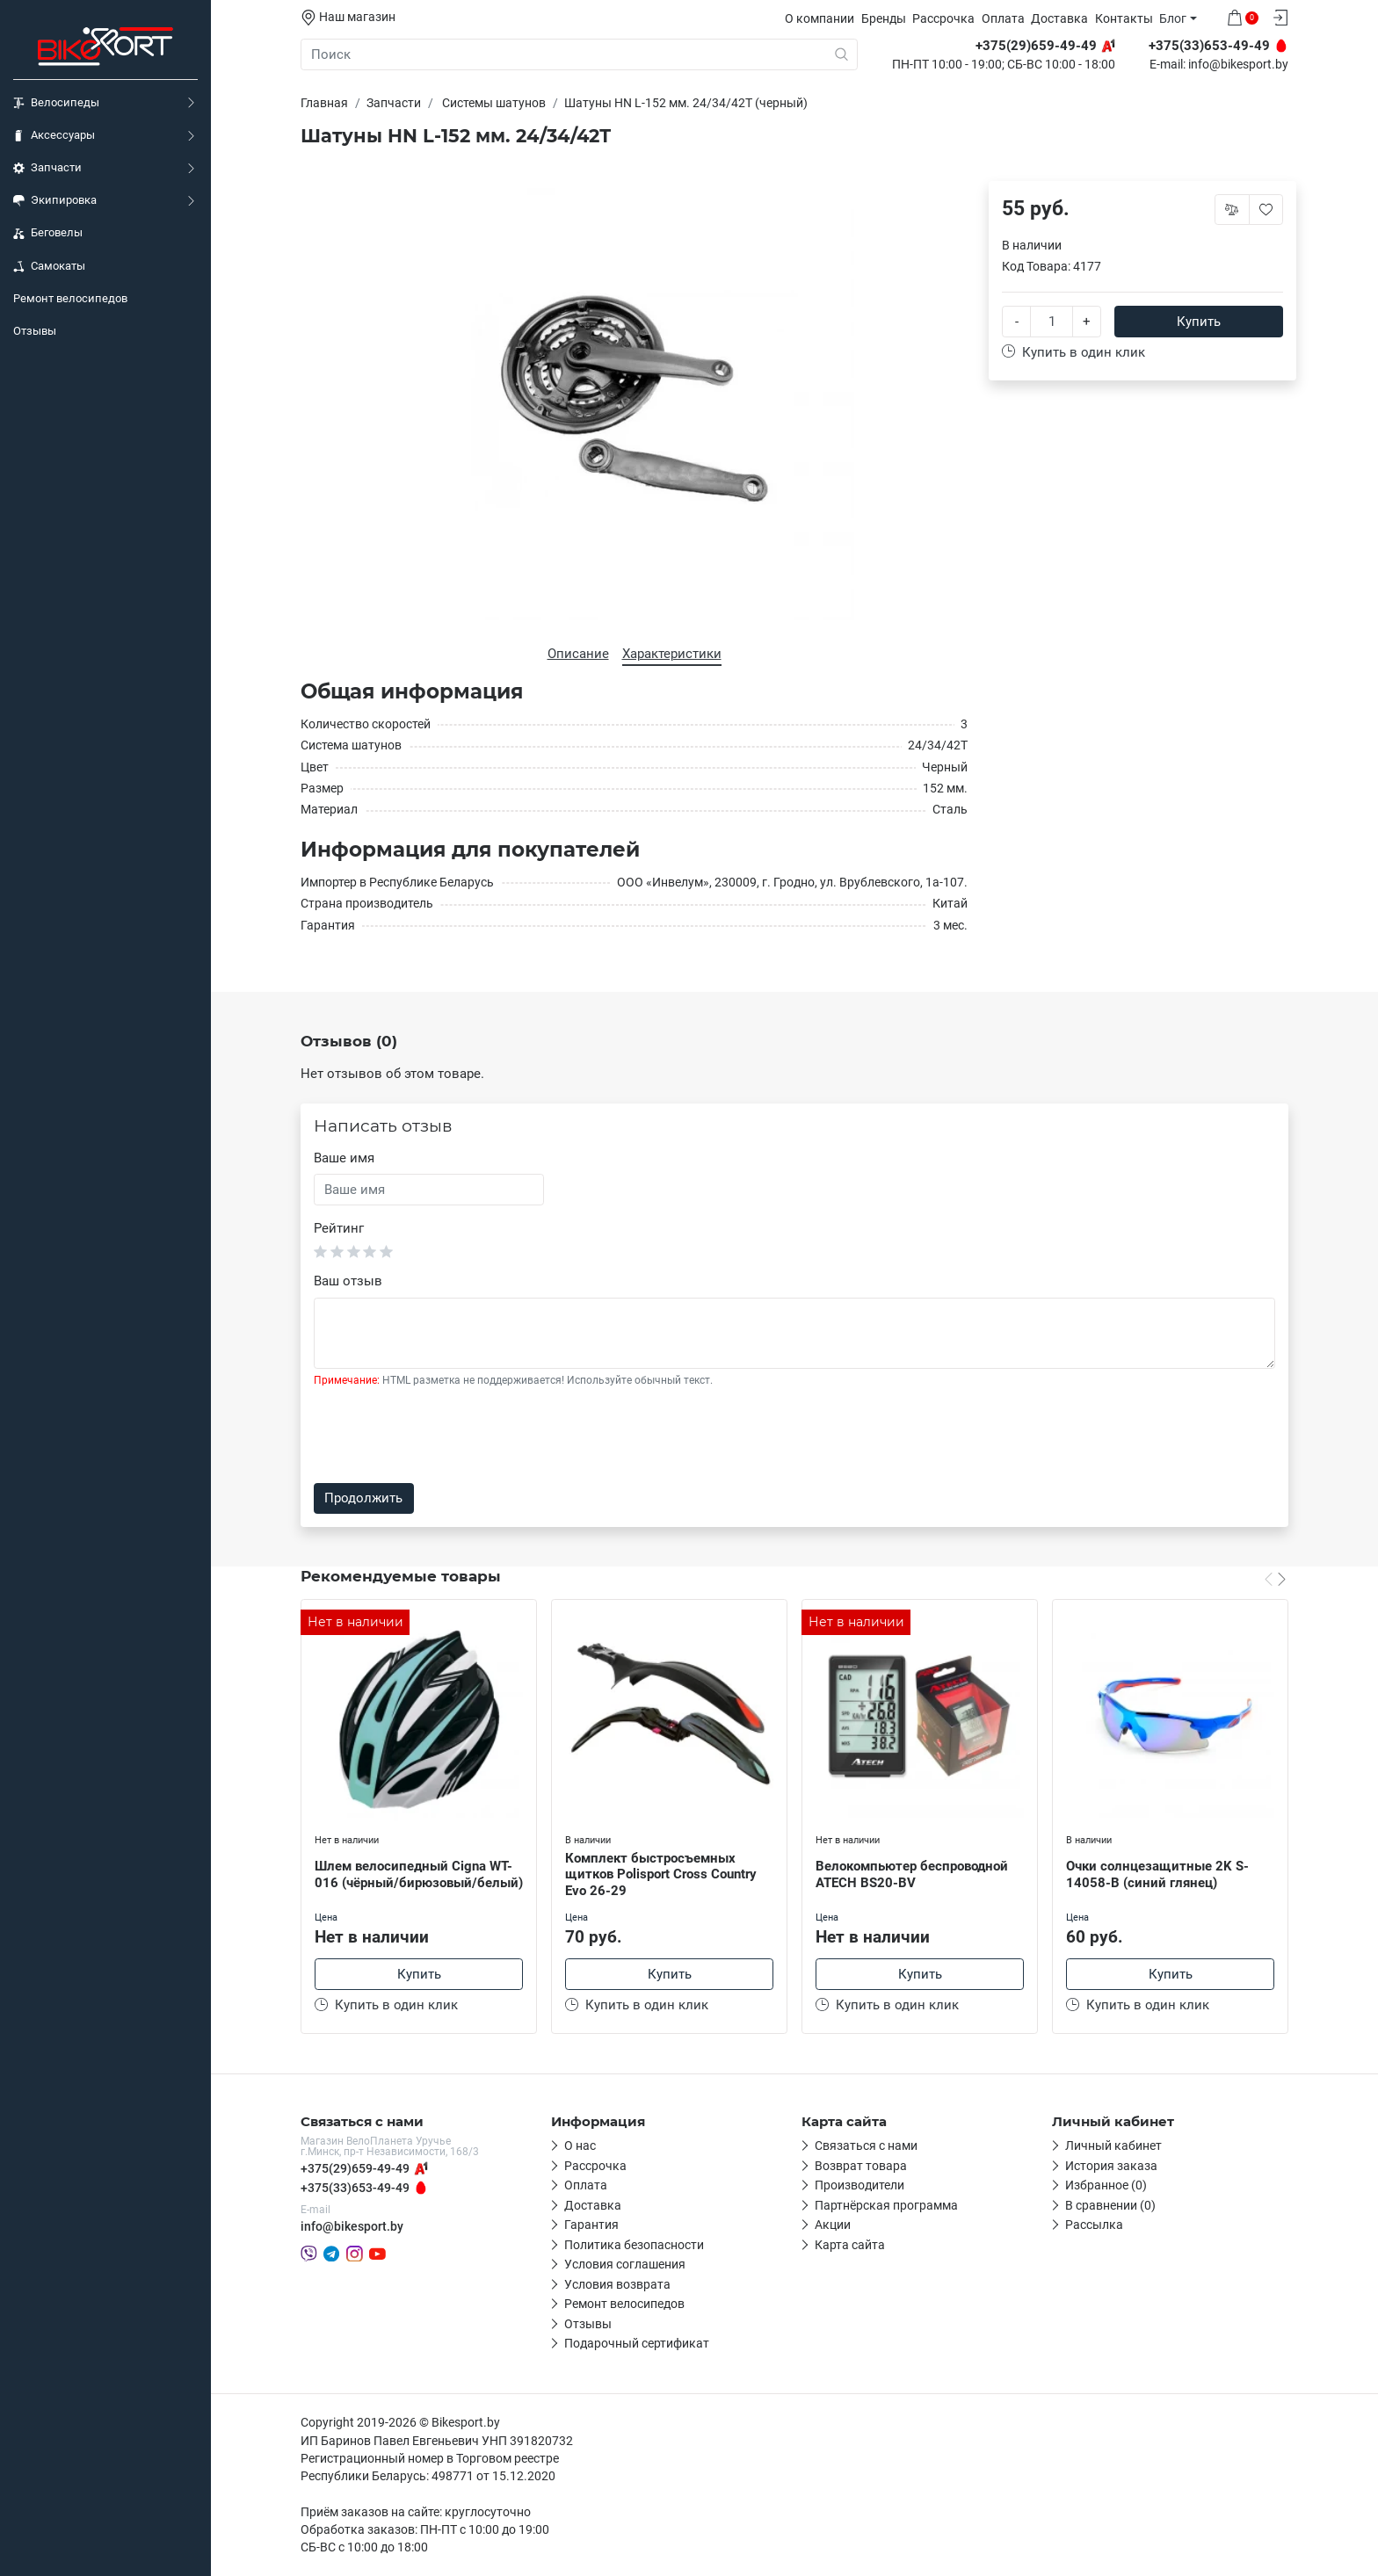 The image size is (1378, 2576). I want to click on История заказа, so click(1111, 2166).